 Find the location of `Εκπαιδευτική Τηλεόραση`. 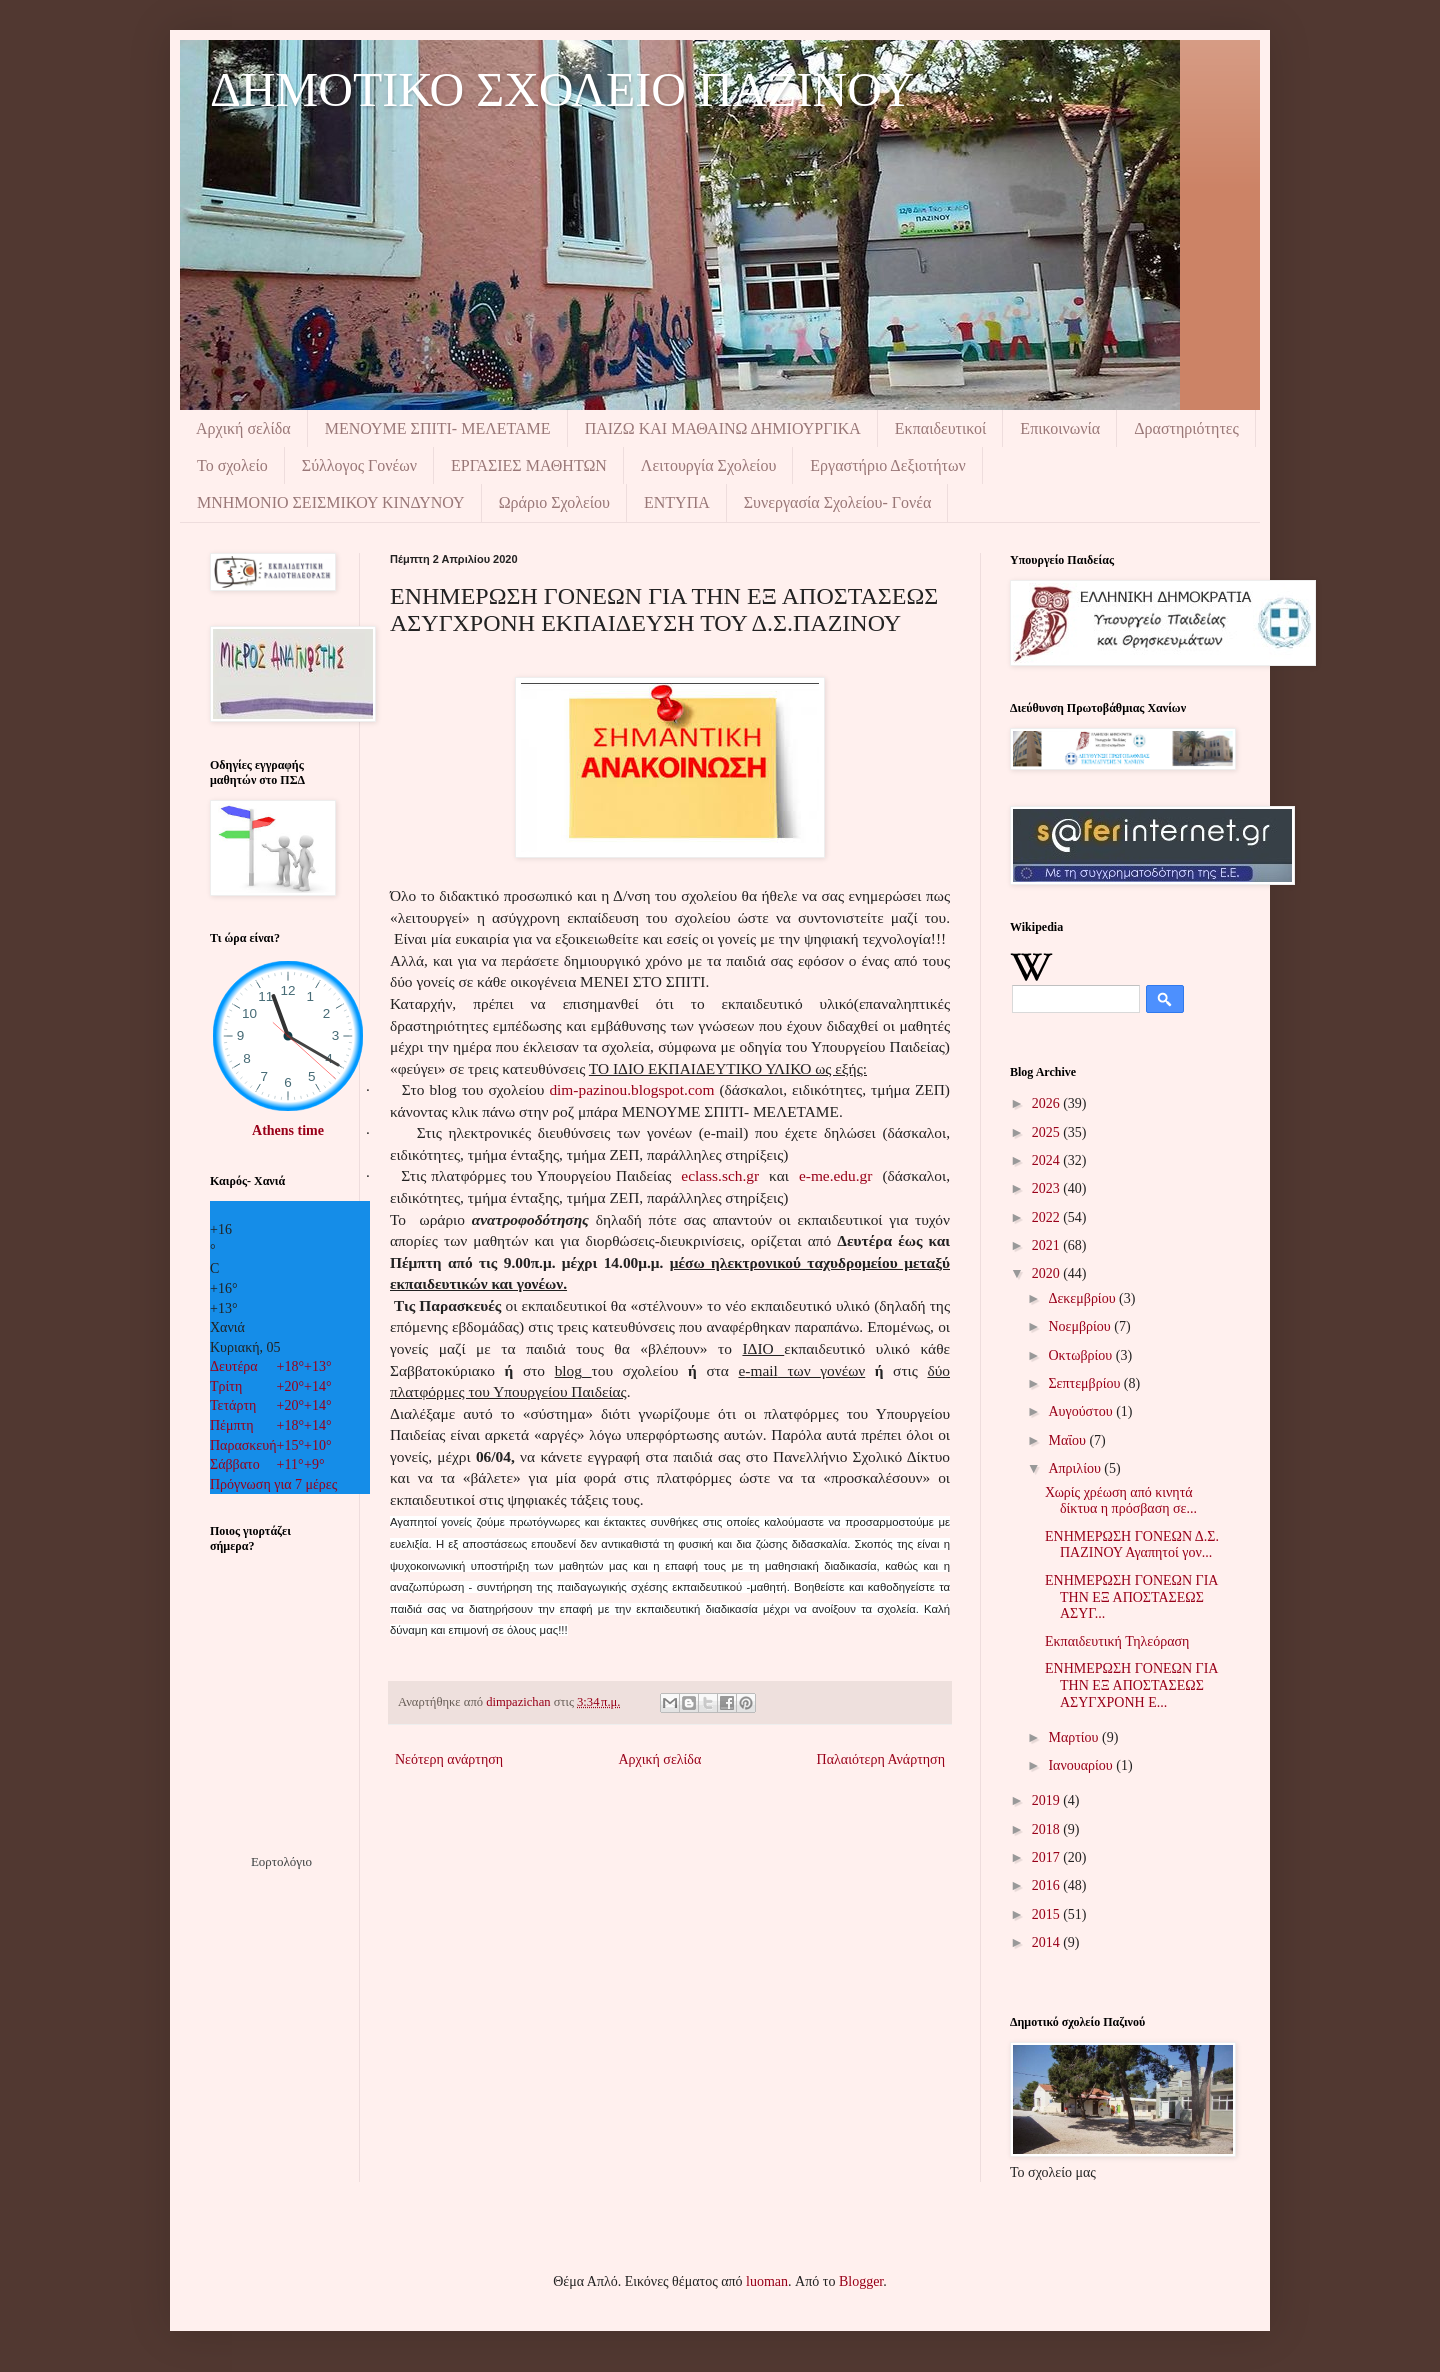

Εκπαιδευτική Τηλεόραση is located at coordinates (1117, 1641).